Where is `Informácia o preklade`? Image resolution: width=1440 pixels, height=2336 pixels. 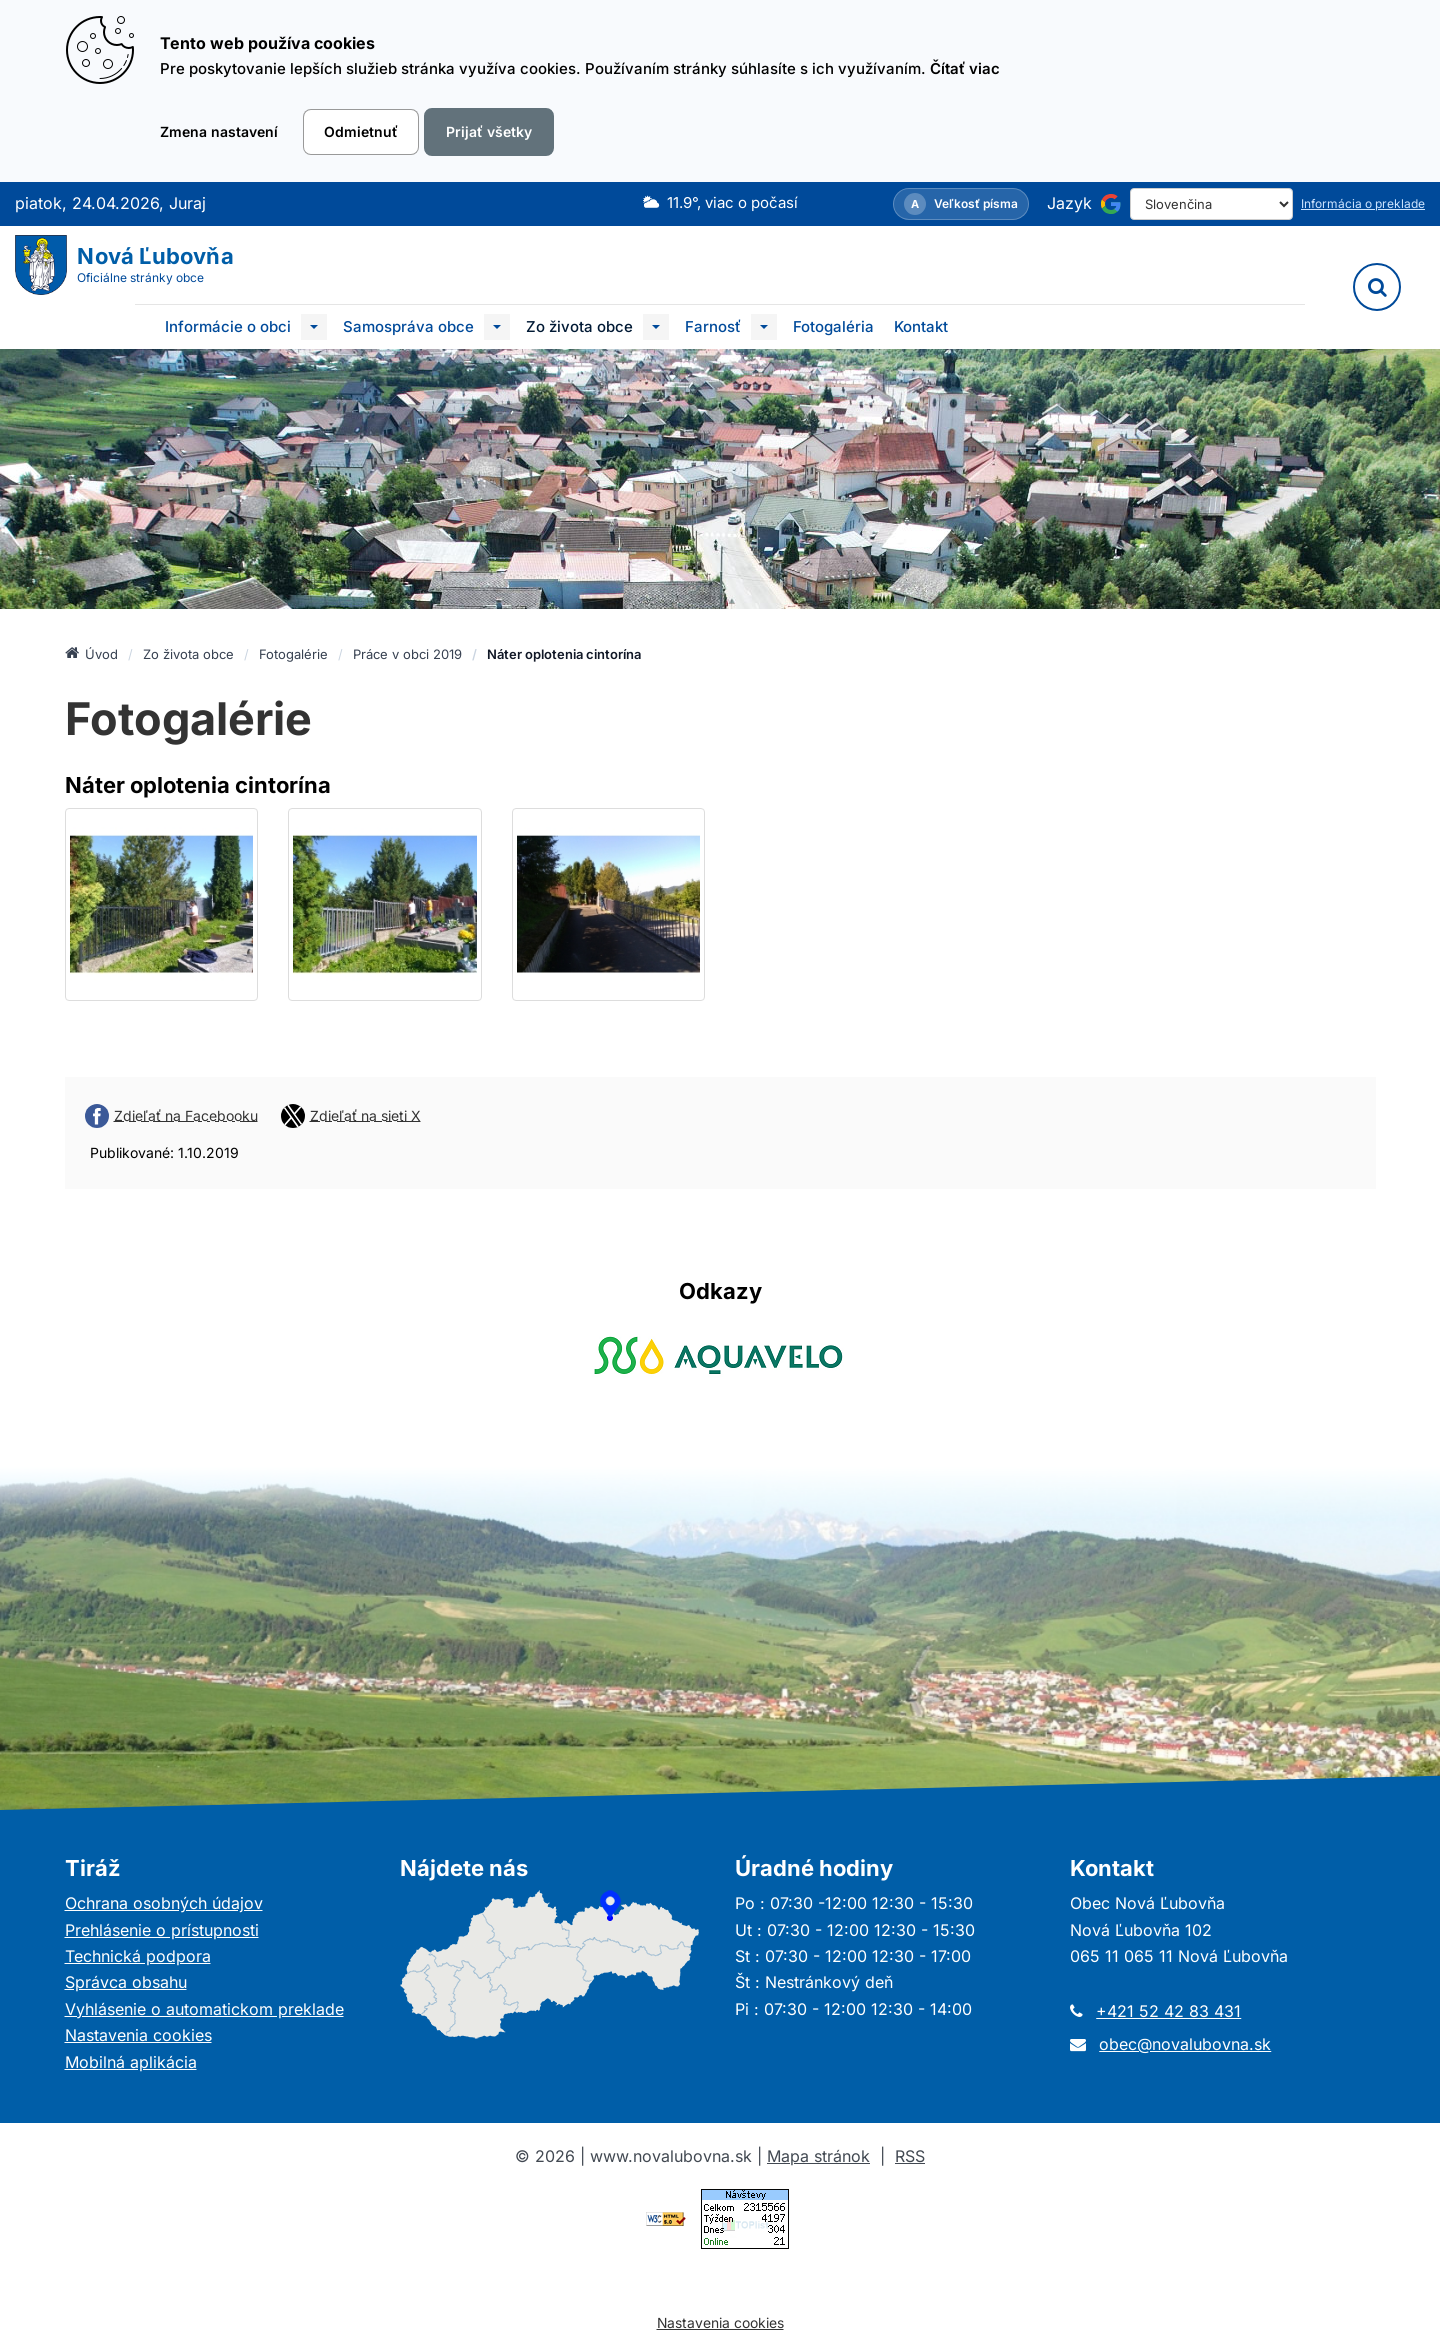
Informácia o preklade is located at coordinates (1363, 203).